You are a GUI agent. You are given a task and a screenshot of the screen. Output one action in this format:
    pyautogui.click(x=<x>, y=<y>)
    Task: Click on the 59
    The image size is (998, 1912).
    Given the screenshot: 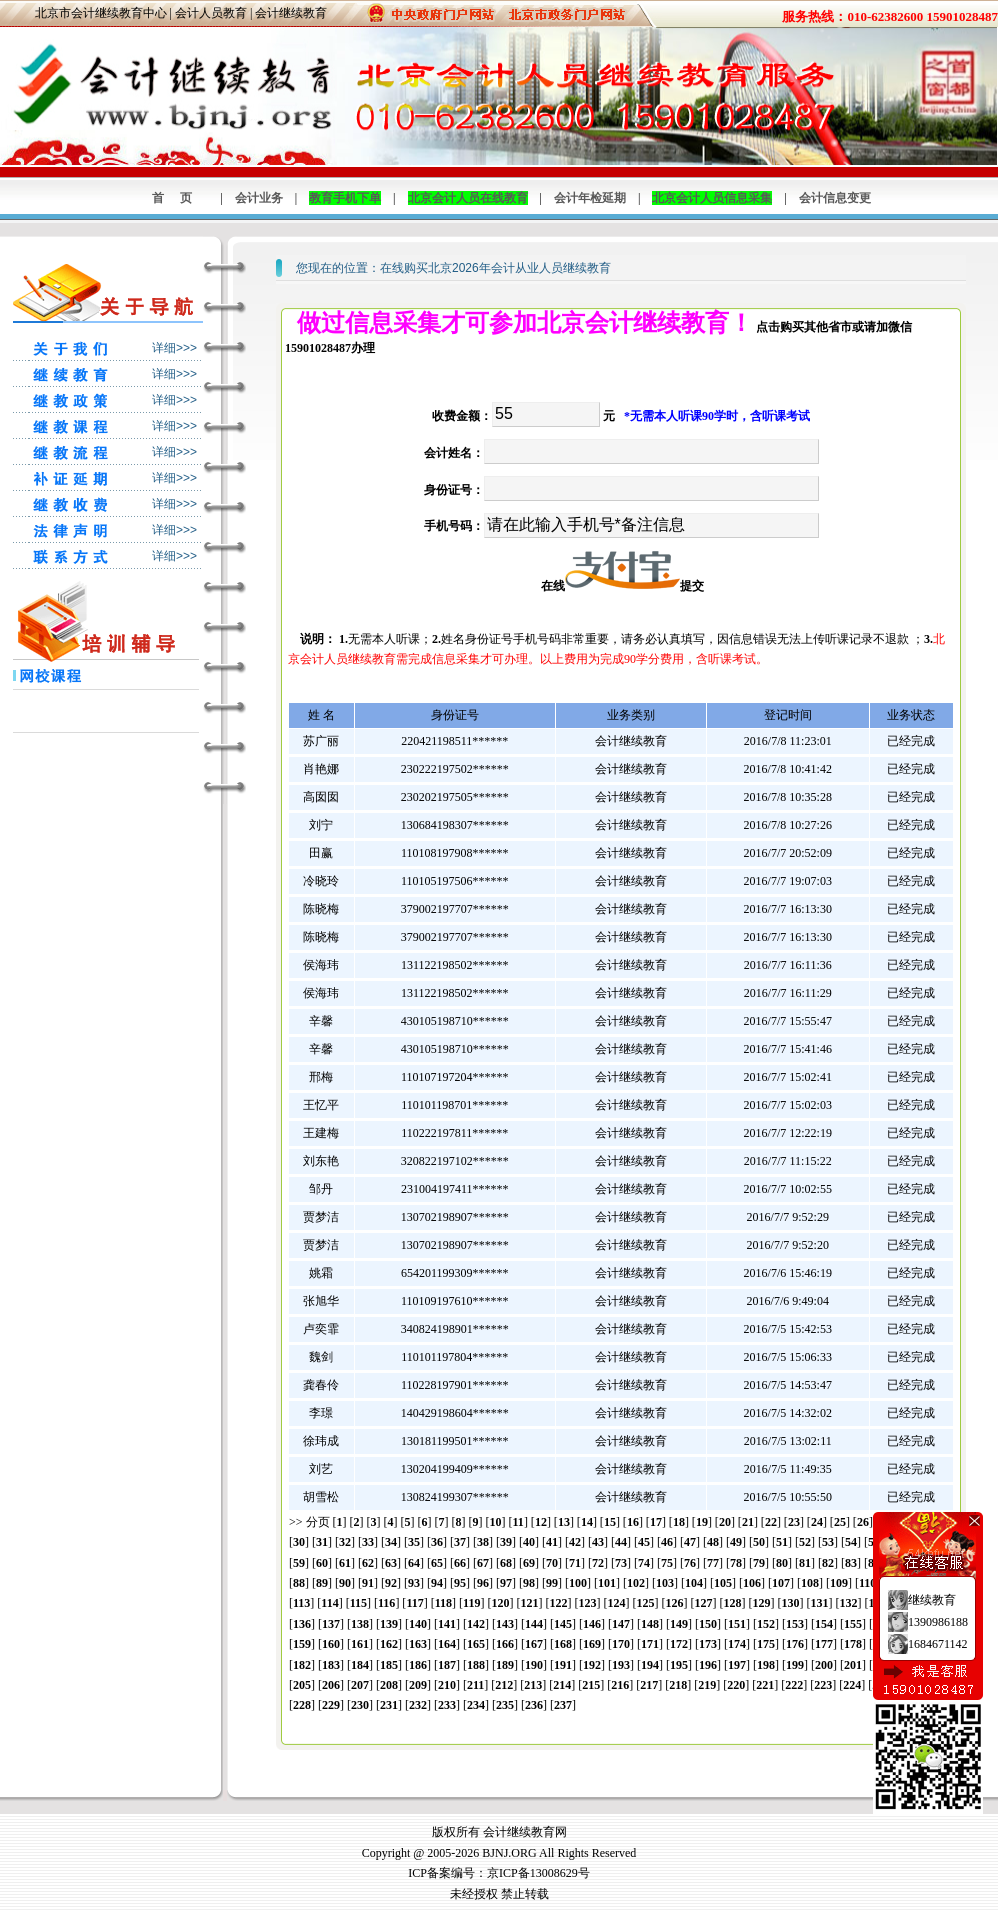 What is the action you would take?
    pyautogui.click(x=299, y=1563)
    